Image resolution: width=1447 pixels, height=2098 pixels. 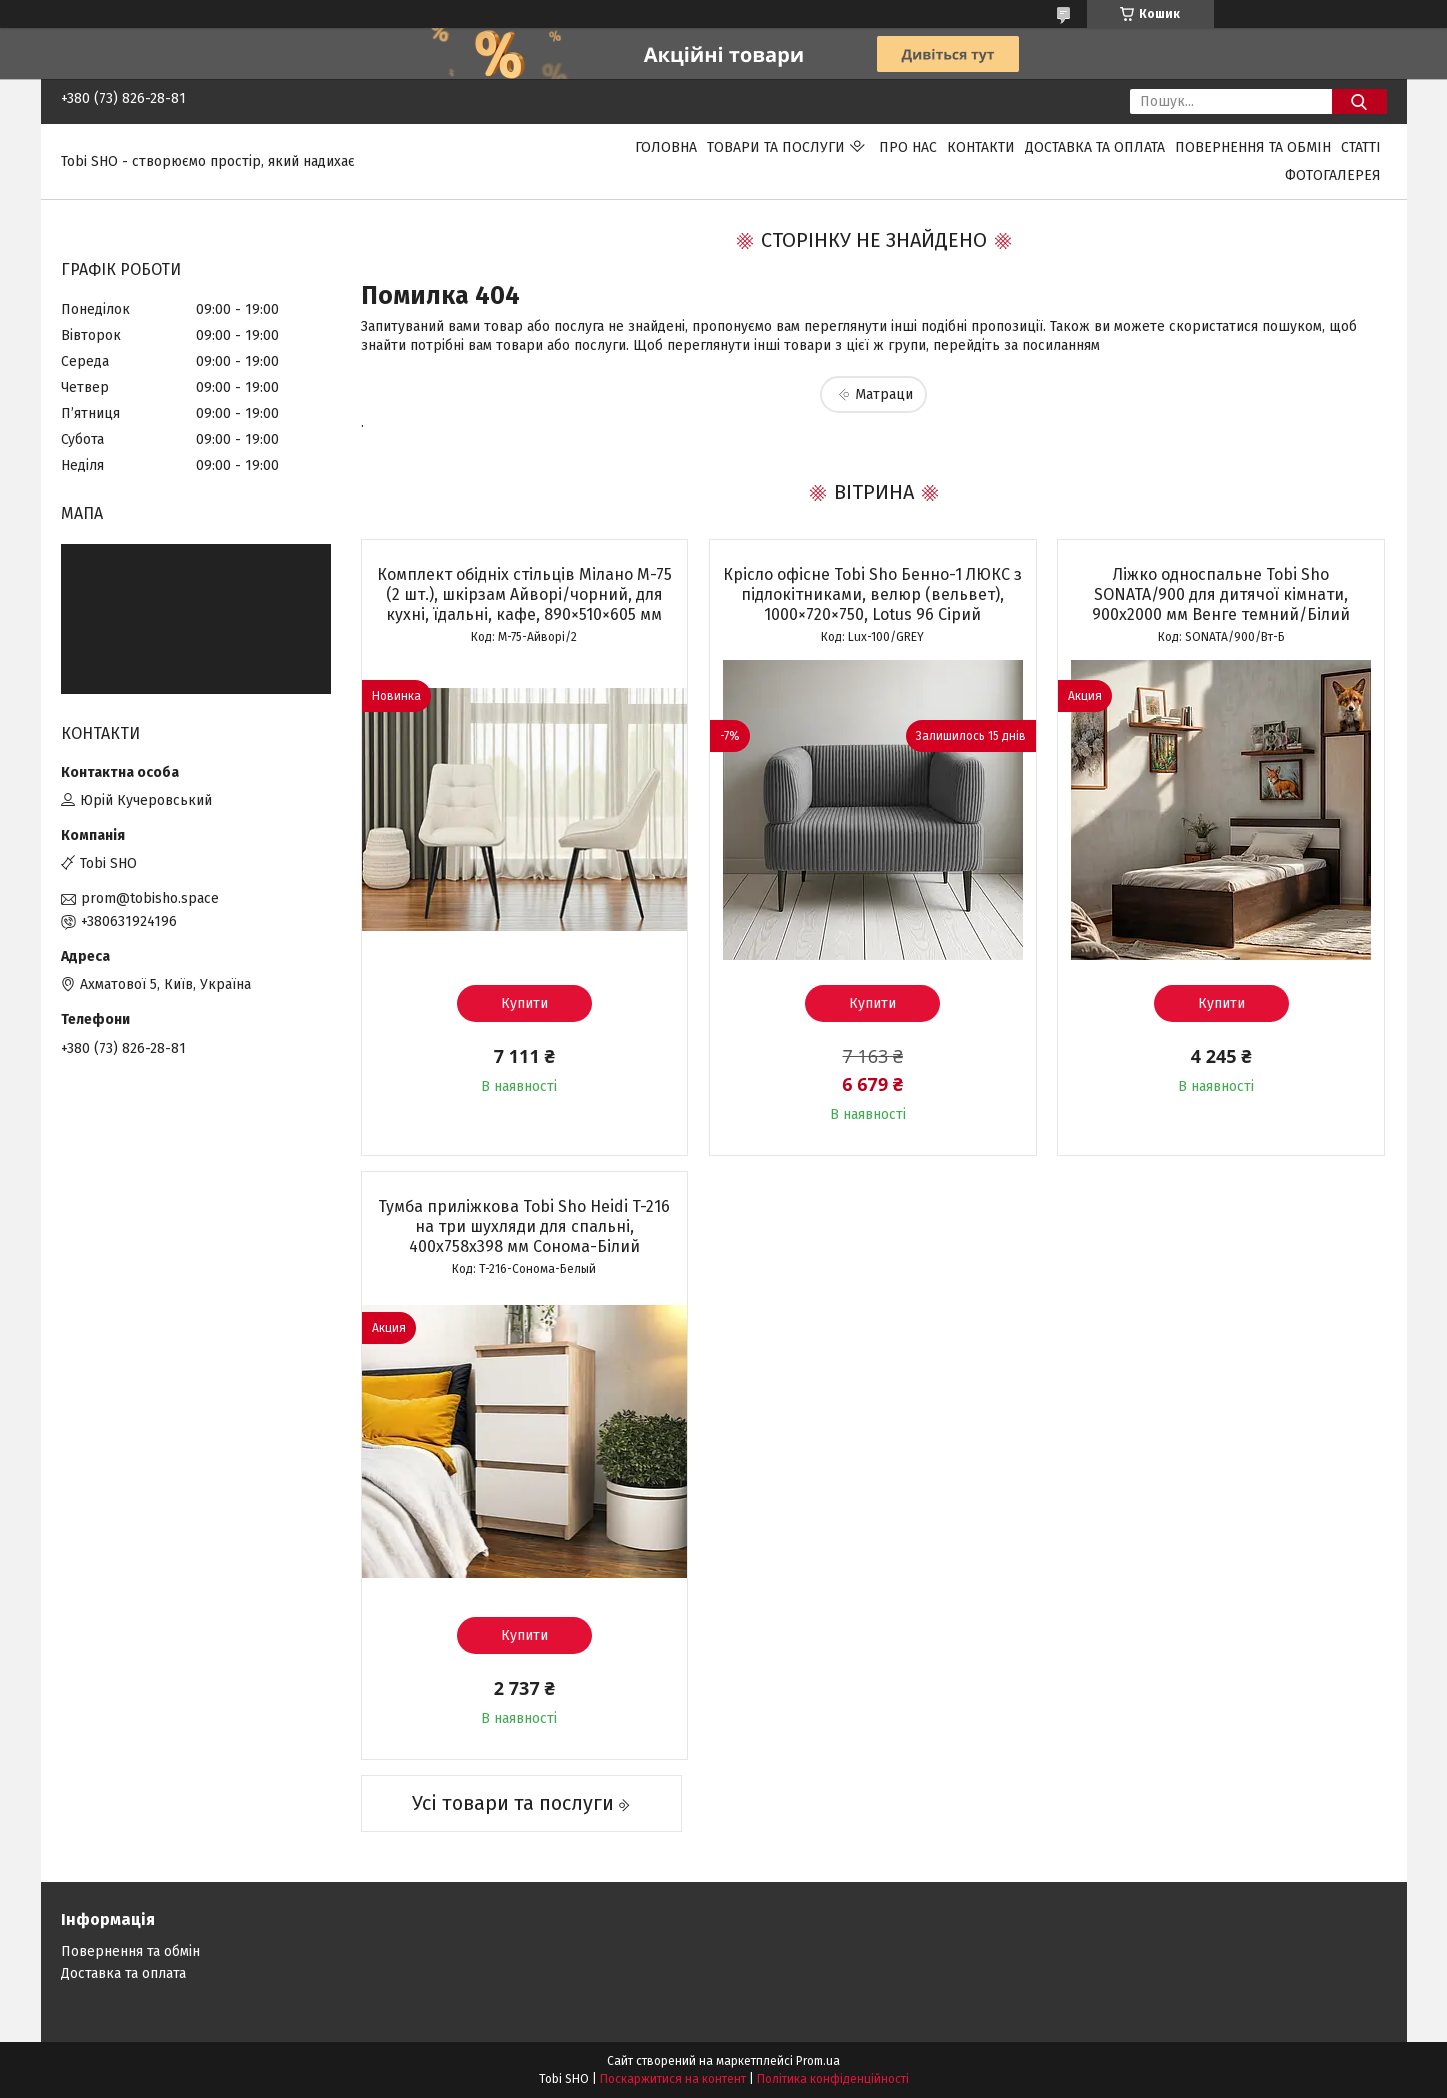 What do you see at coordinates (150, 898) in the screenshot?
I see `prom@tobisho.space` at bounding box center [150, 898].